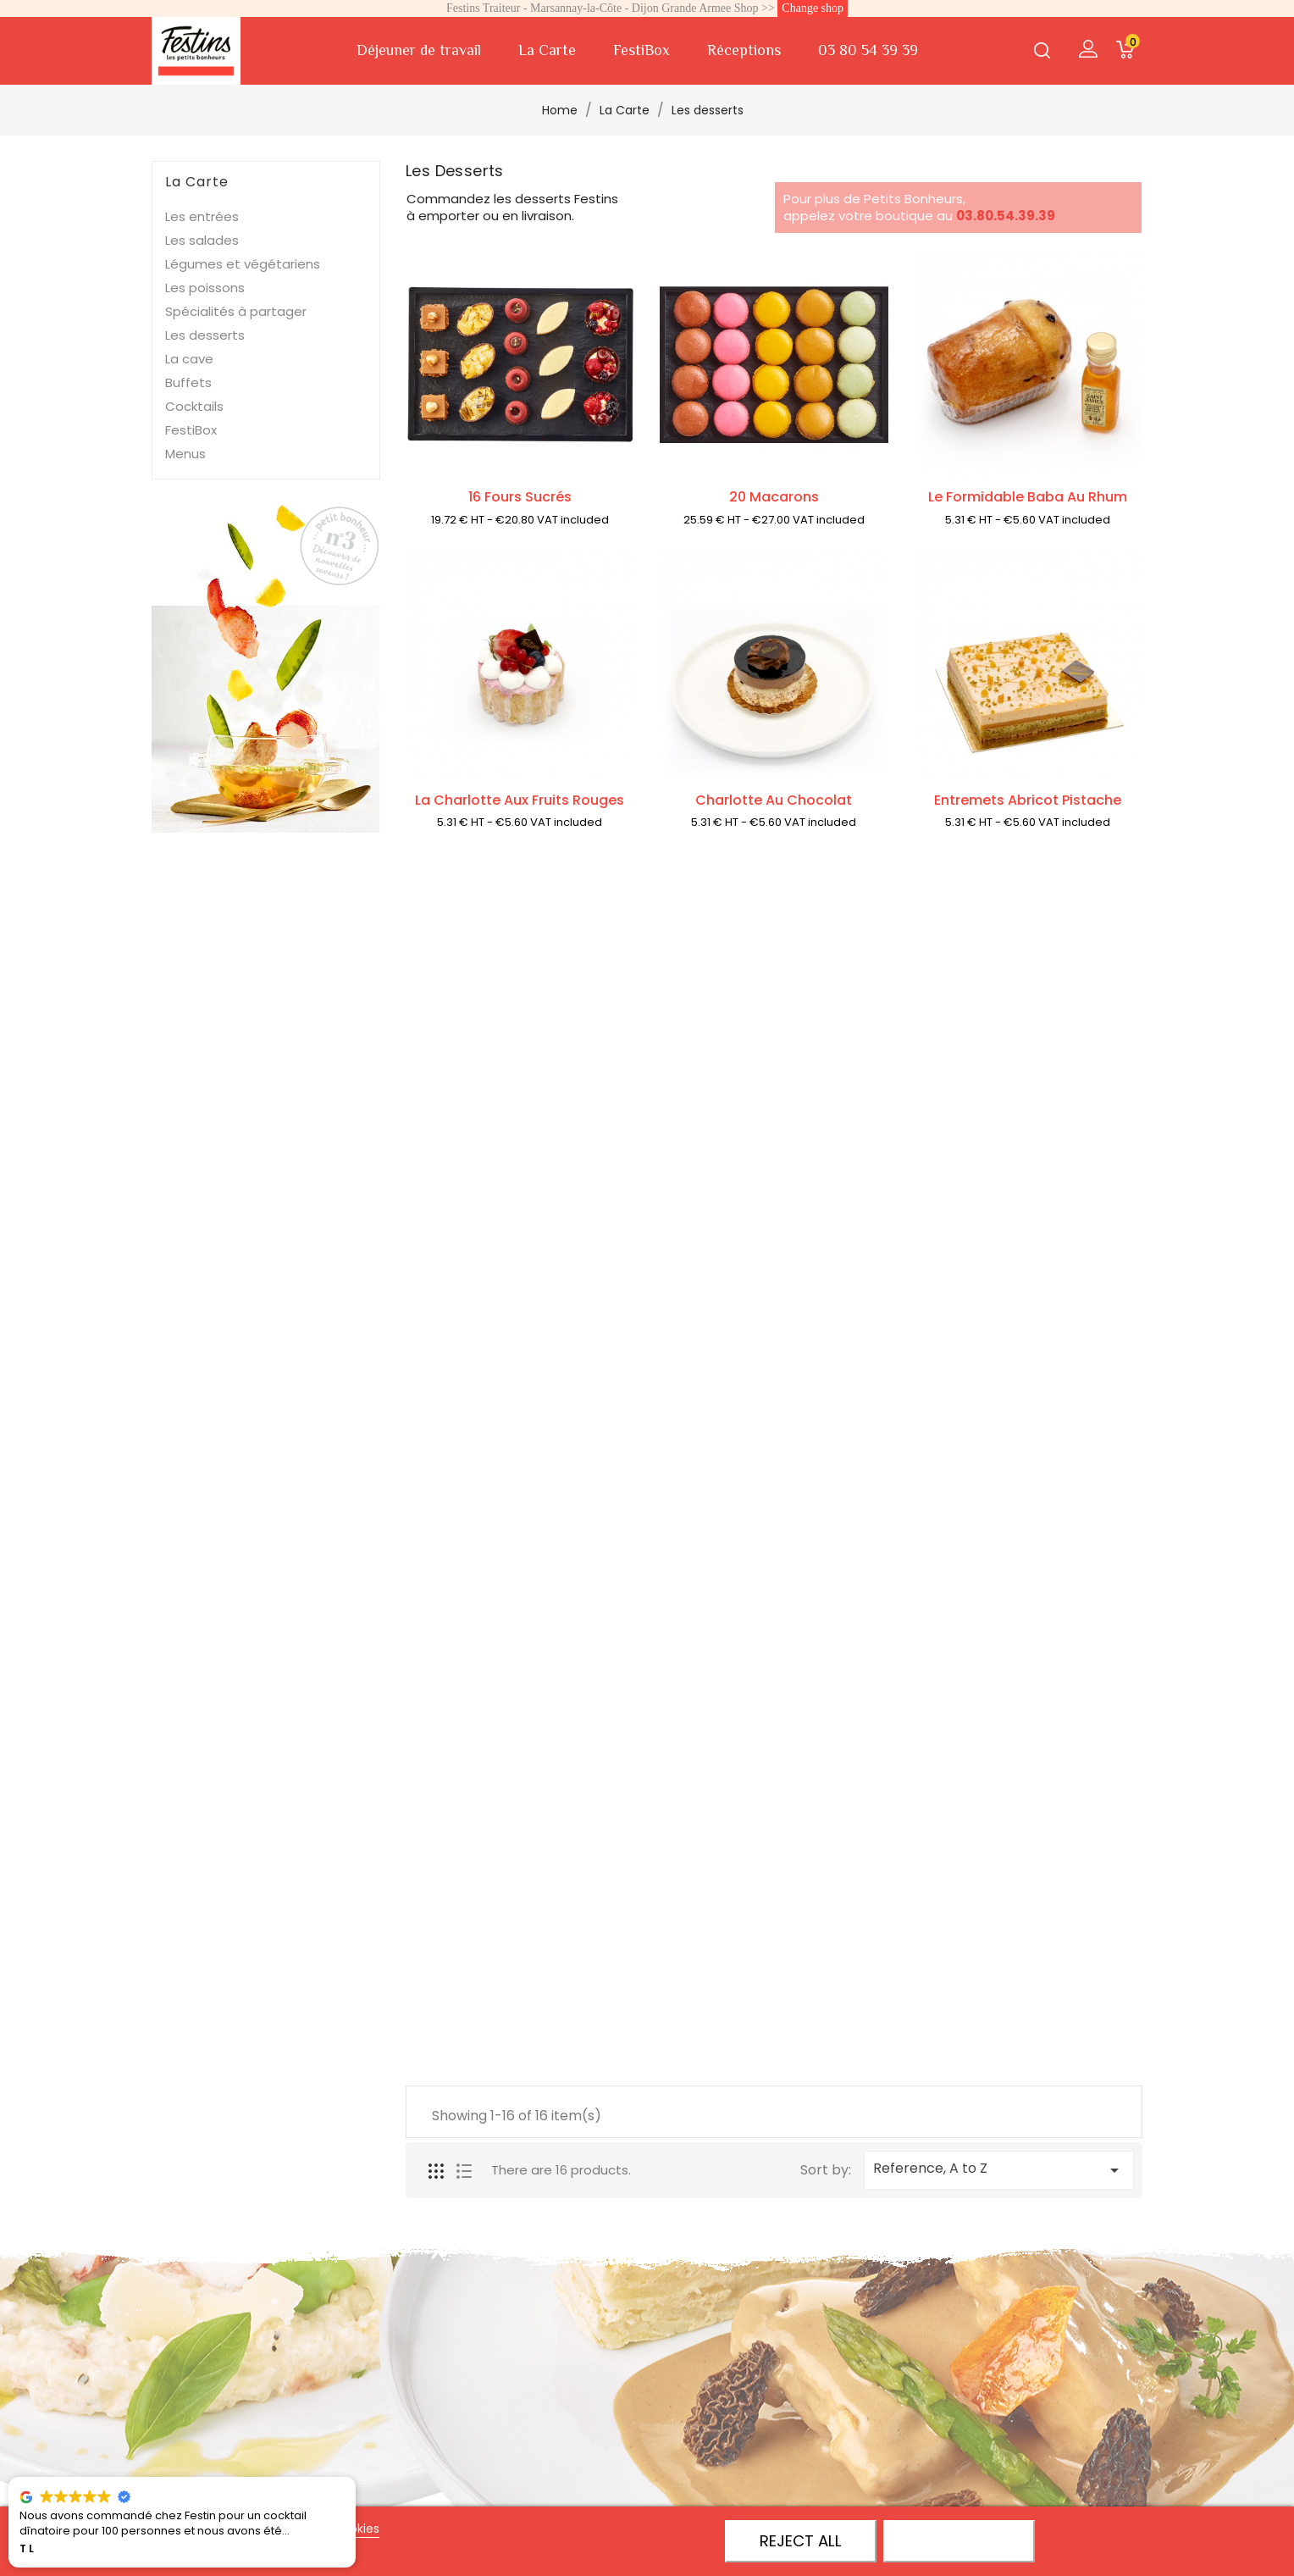  Describe the element at coordinates (205, 287) in the screenshot. I see `Les poissons` at that location.